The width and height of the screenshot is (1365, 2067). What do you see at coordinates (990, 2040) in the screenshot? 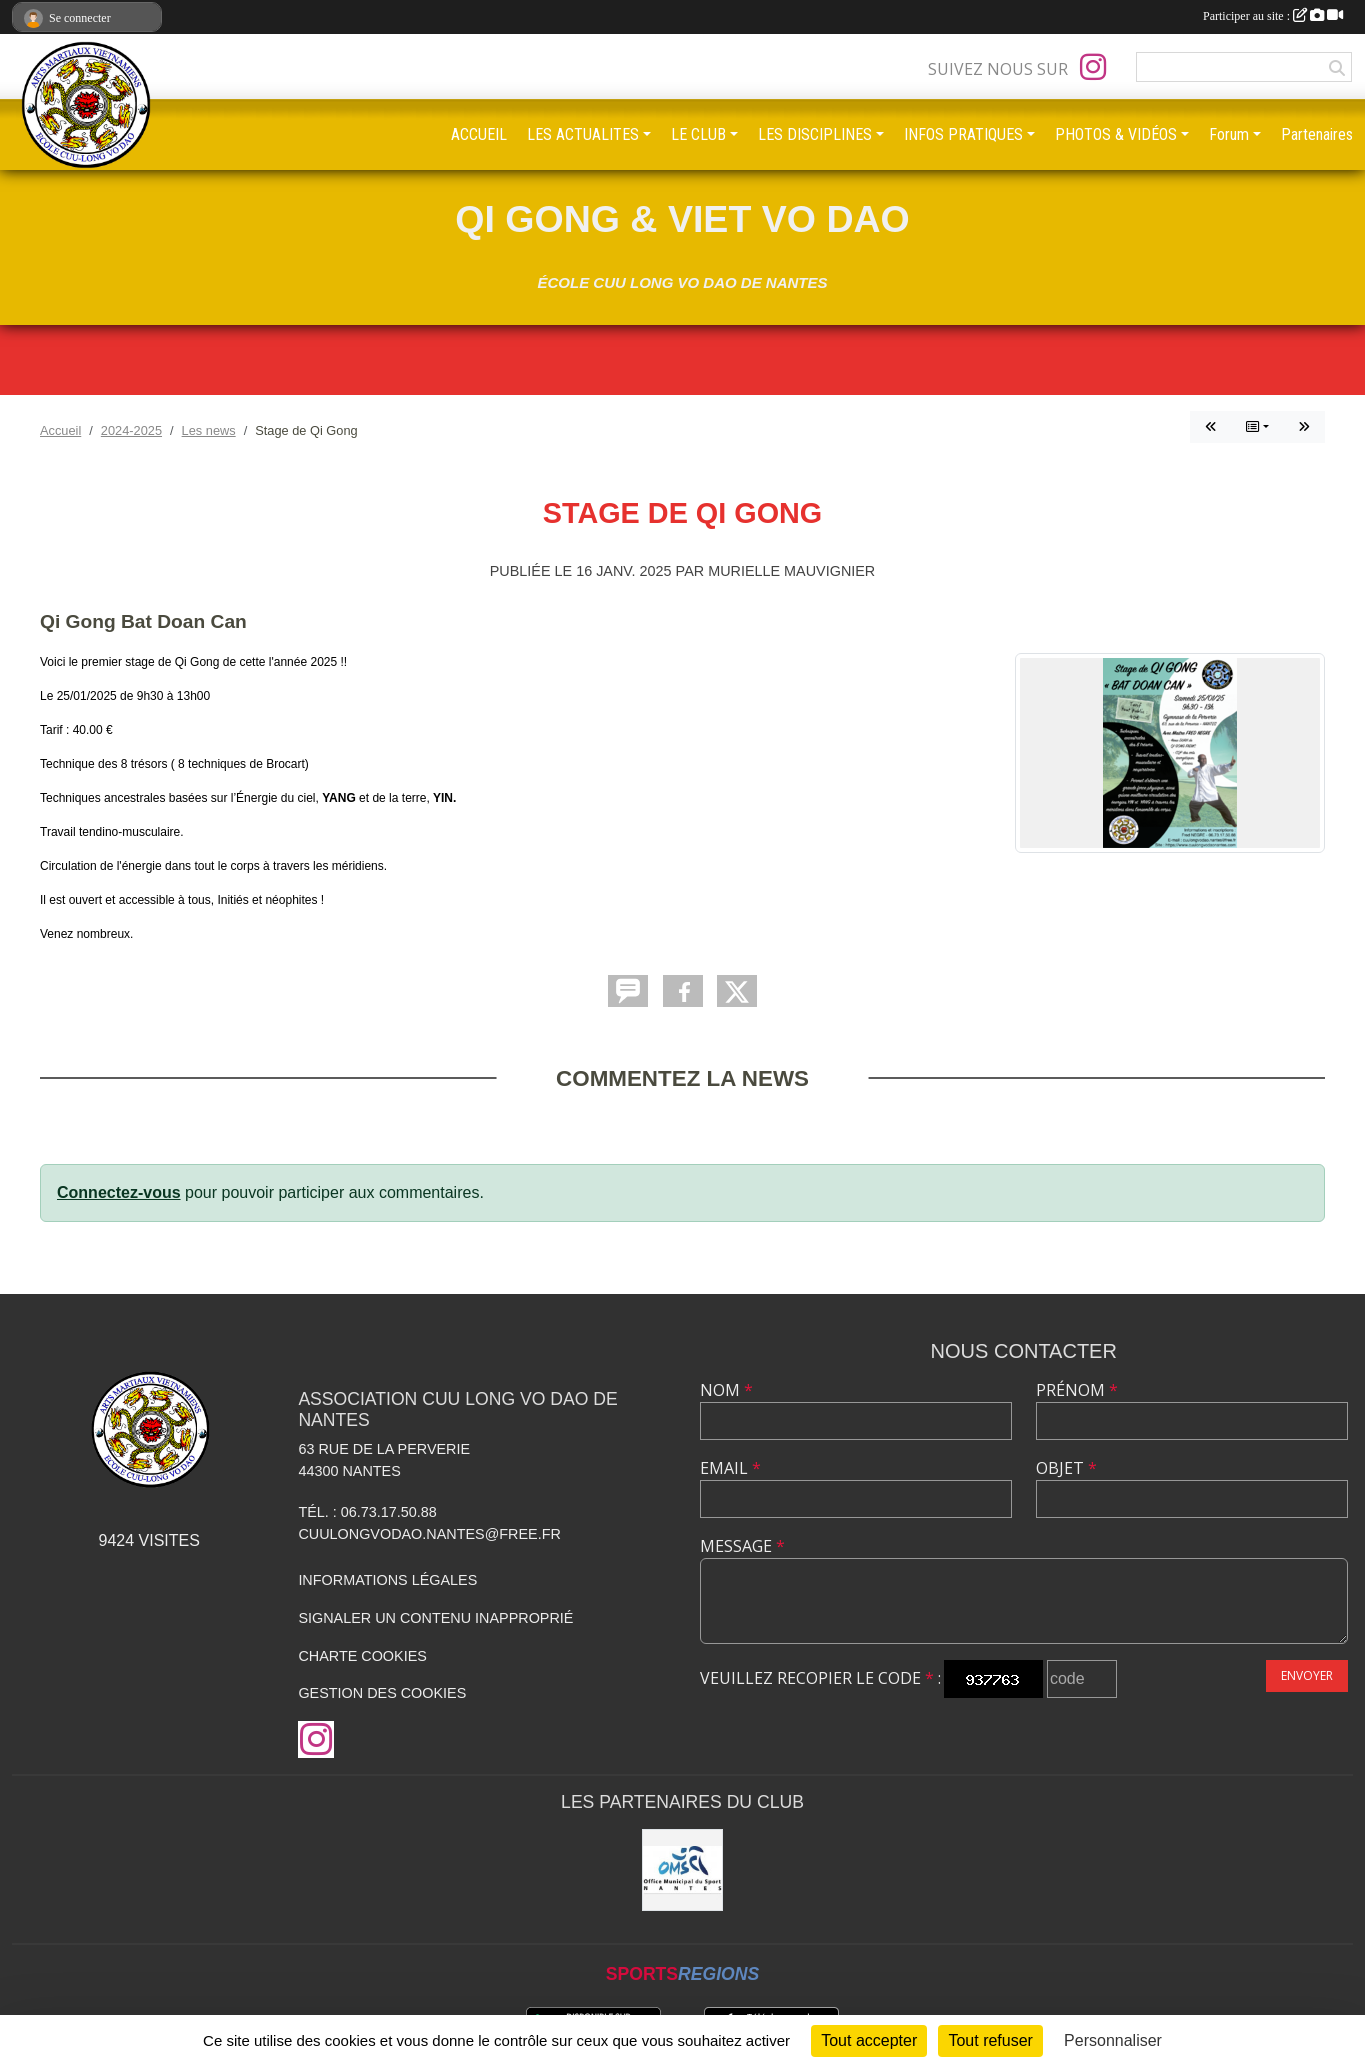
I see `Tout refuser [Cookies : Tout refuser]` at bounding box center [990, 2040].